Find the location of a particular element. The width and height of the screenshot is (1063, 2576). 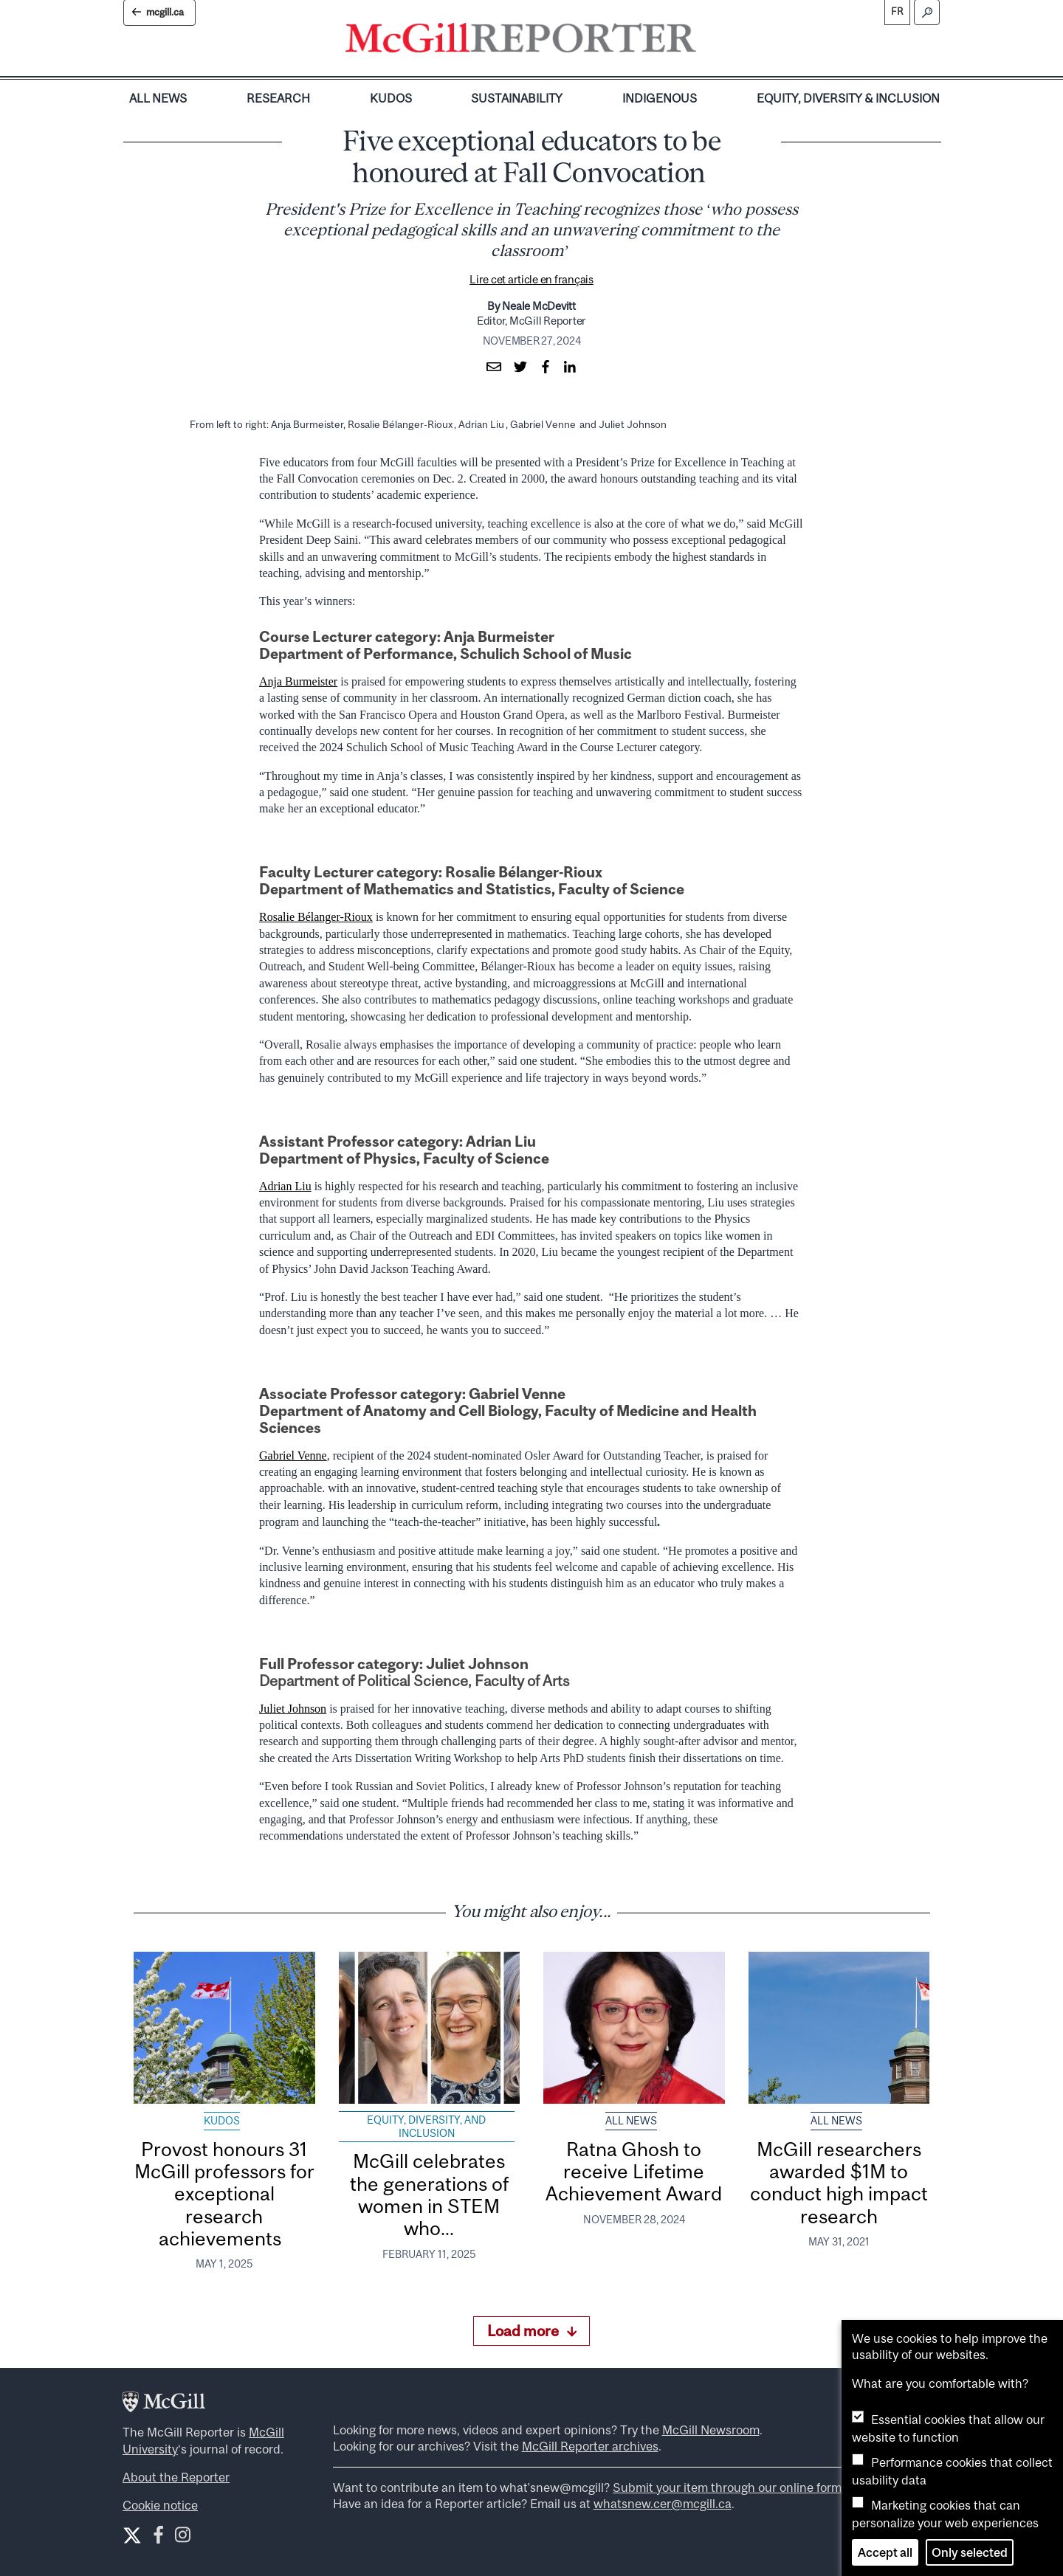

Gabriel Venne is located at coordinates (293, 1455).